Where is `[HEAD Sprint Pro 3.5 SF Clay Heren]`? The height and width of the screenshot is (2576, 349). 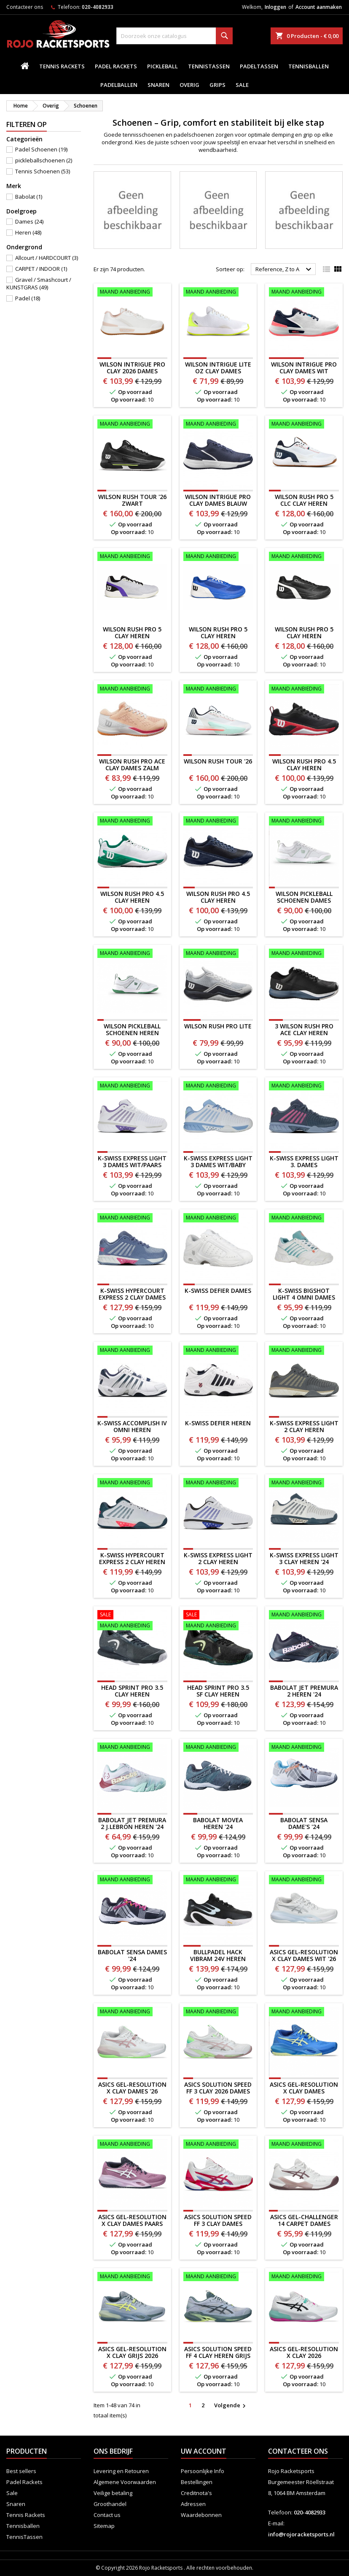 [HEAD Sprint Pro 3.5 SF Clay Heren] is located at coordinates (218, 1621).